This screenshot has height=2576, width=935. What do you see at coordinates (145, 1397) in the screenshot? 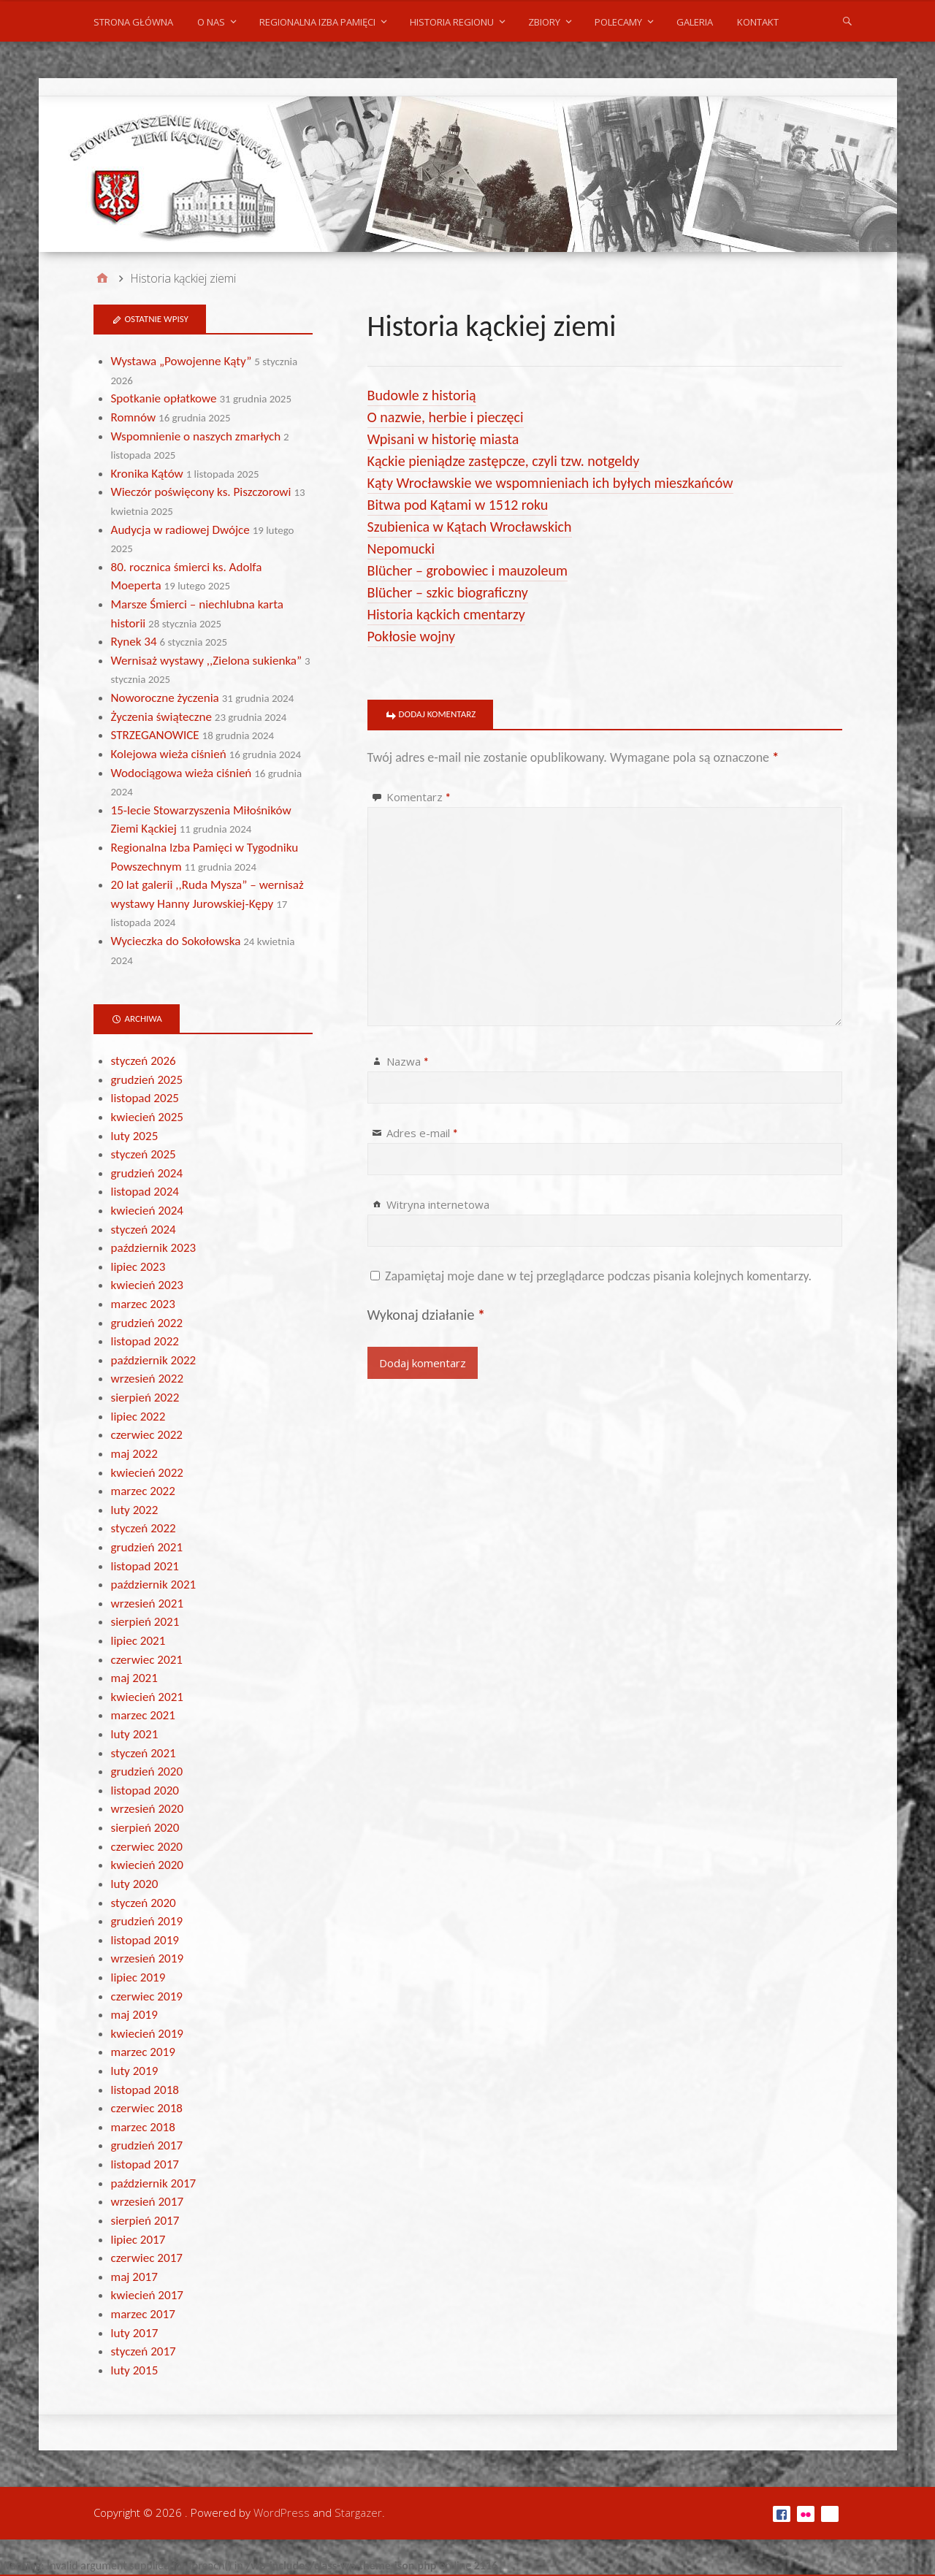
I see `sierpień 2022` at bounding box center [145, 1397].